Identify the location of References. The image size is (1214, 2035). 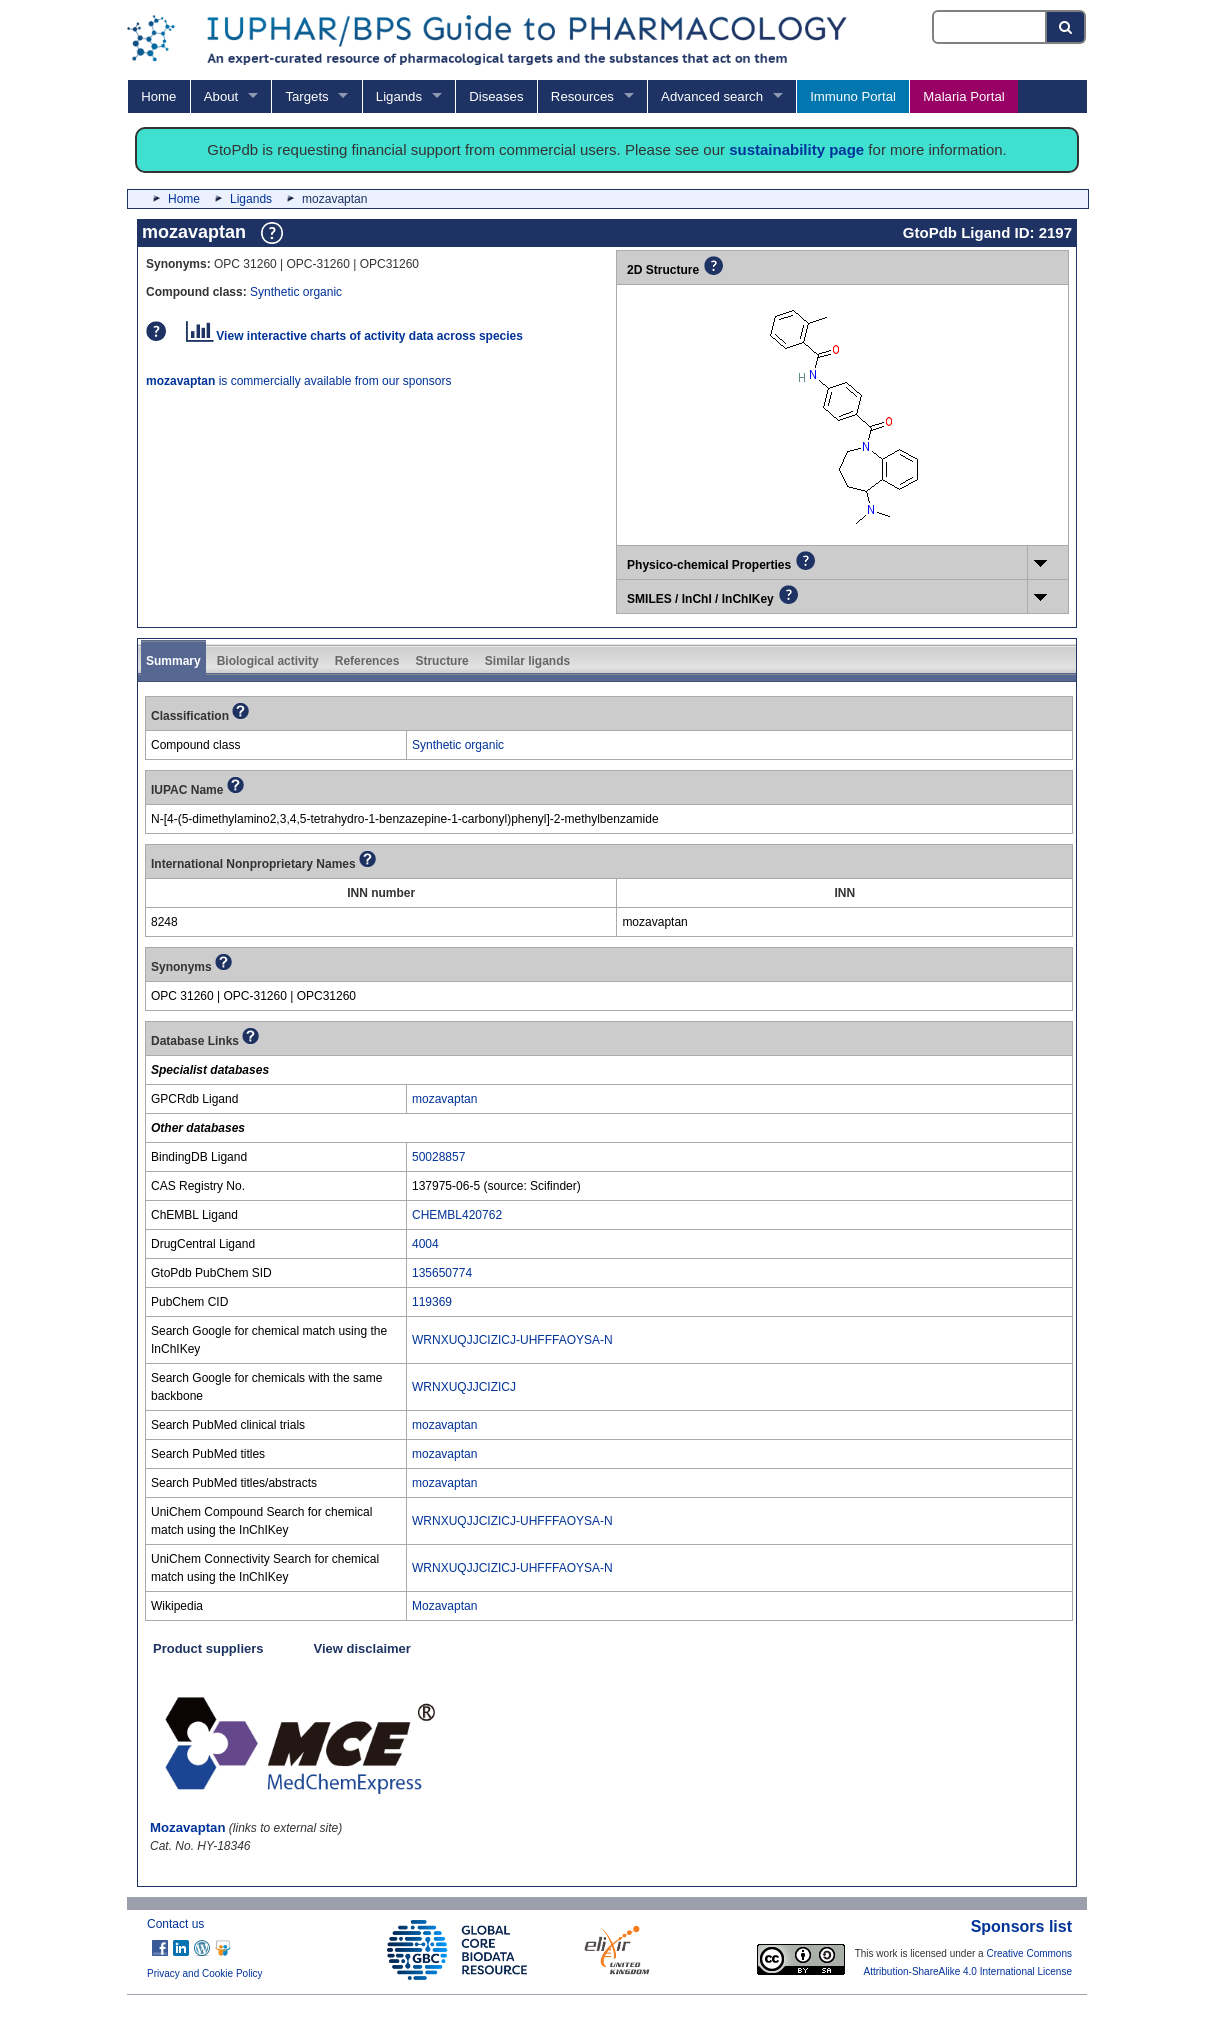
(367, 661).